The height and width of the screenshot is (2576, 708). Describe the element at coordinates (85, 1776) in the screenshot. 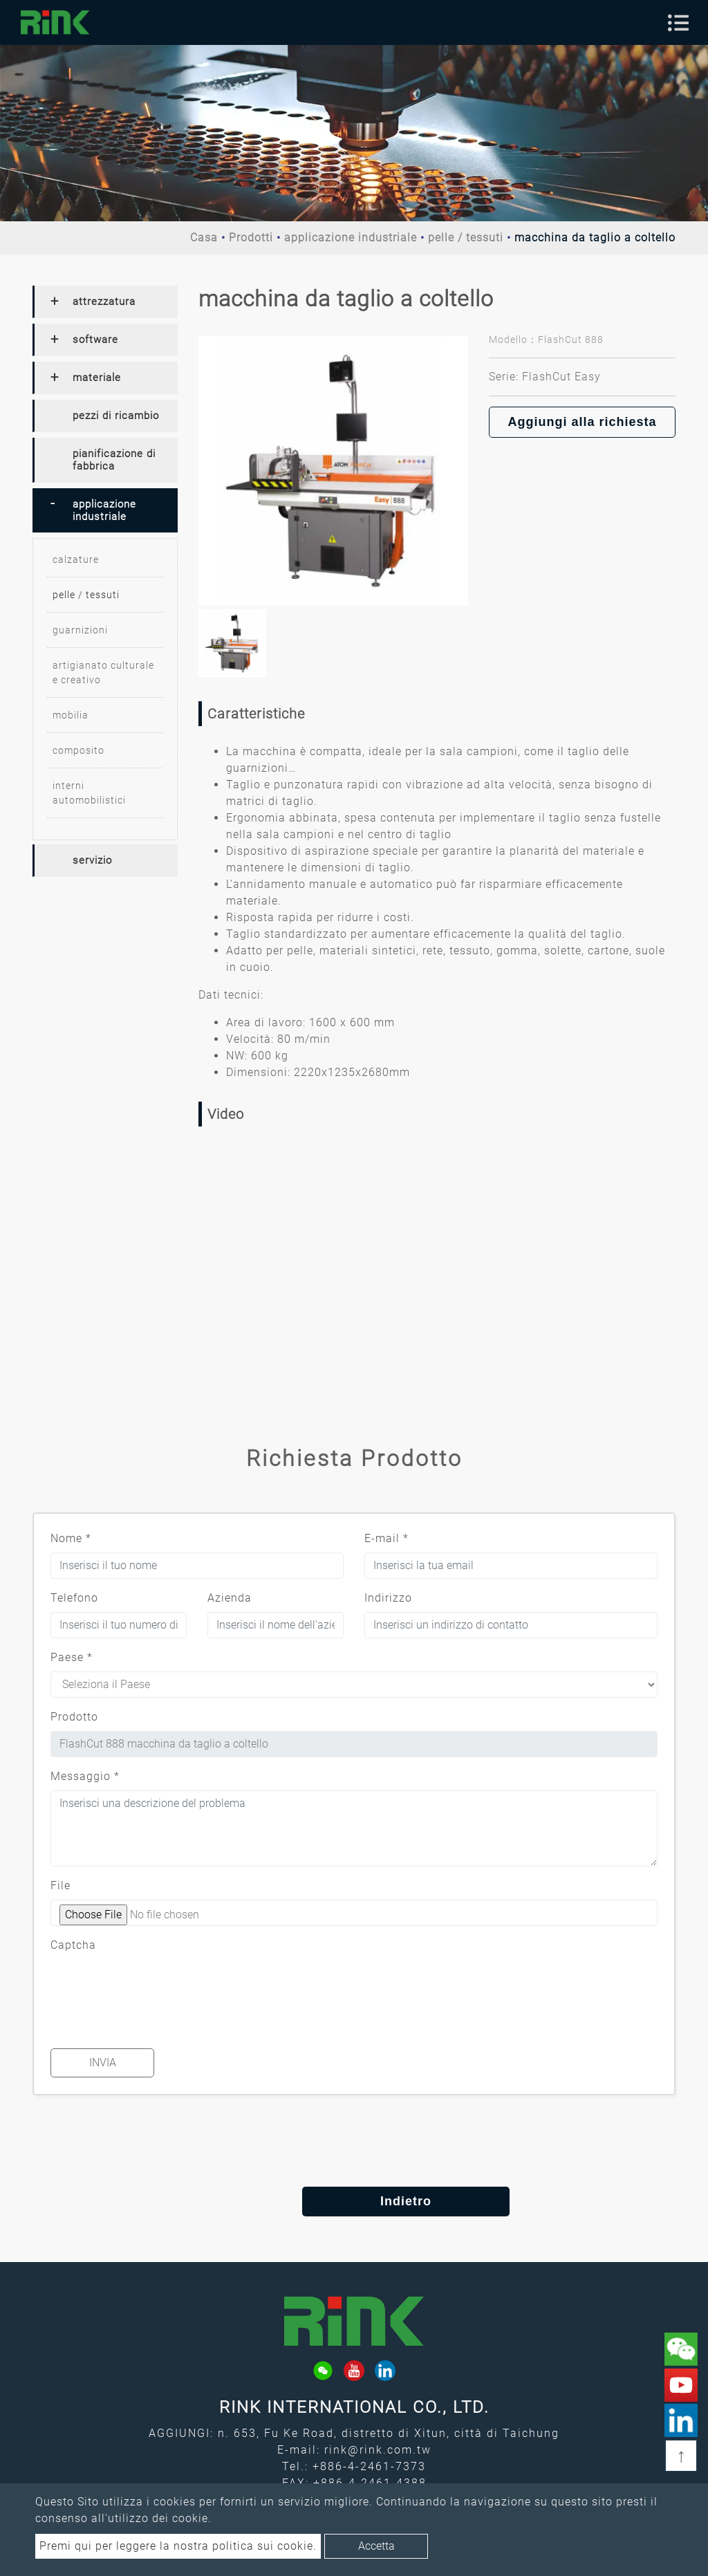

I see `Messaggio` at that location.